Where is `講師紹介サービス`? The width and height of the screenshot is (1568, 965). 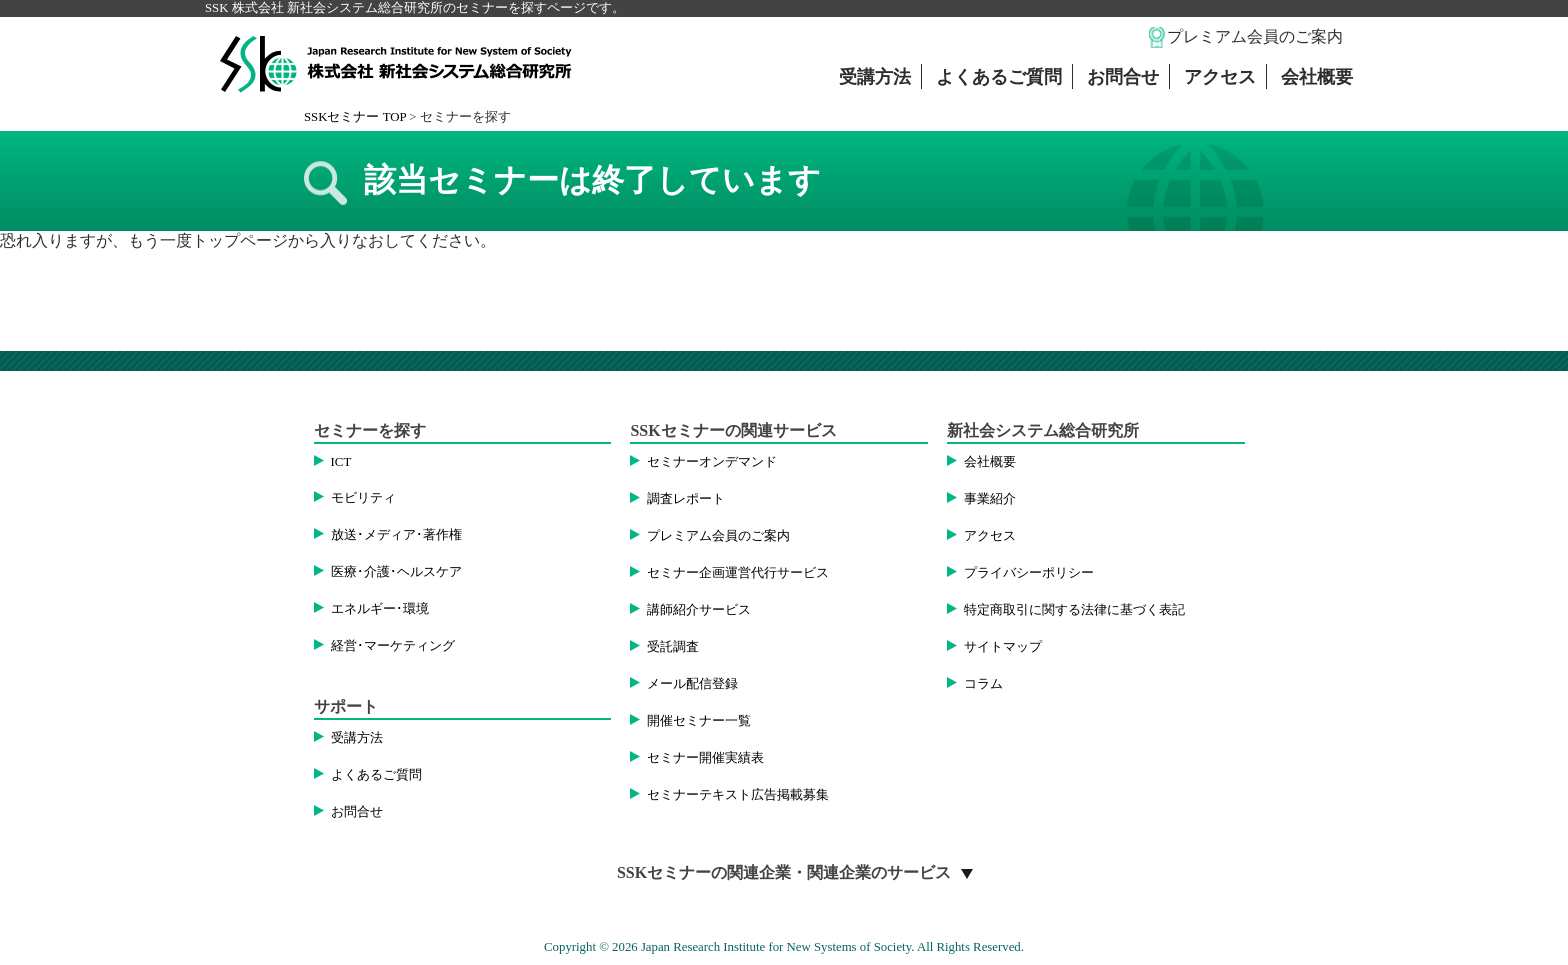 講師紹介サービス is located at coordinates (699, 610).